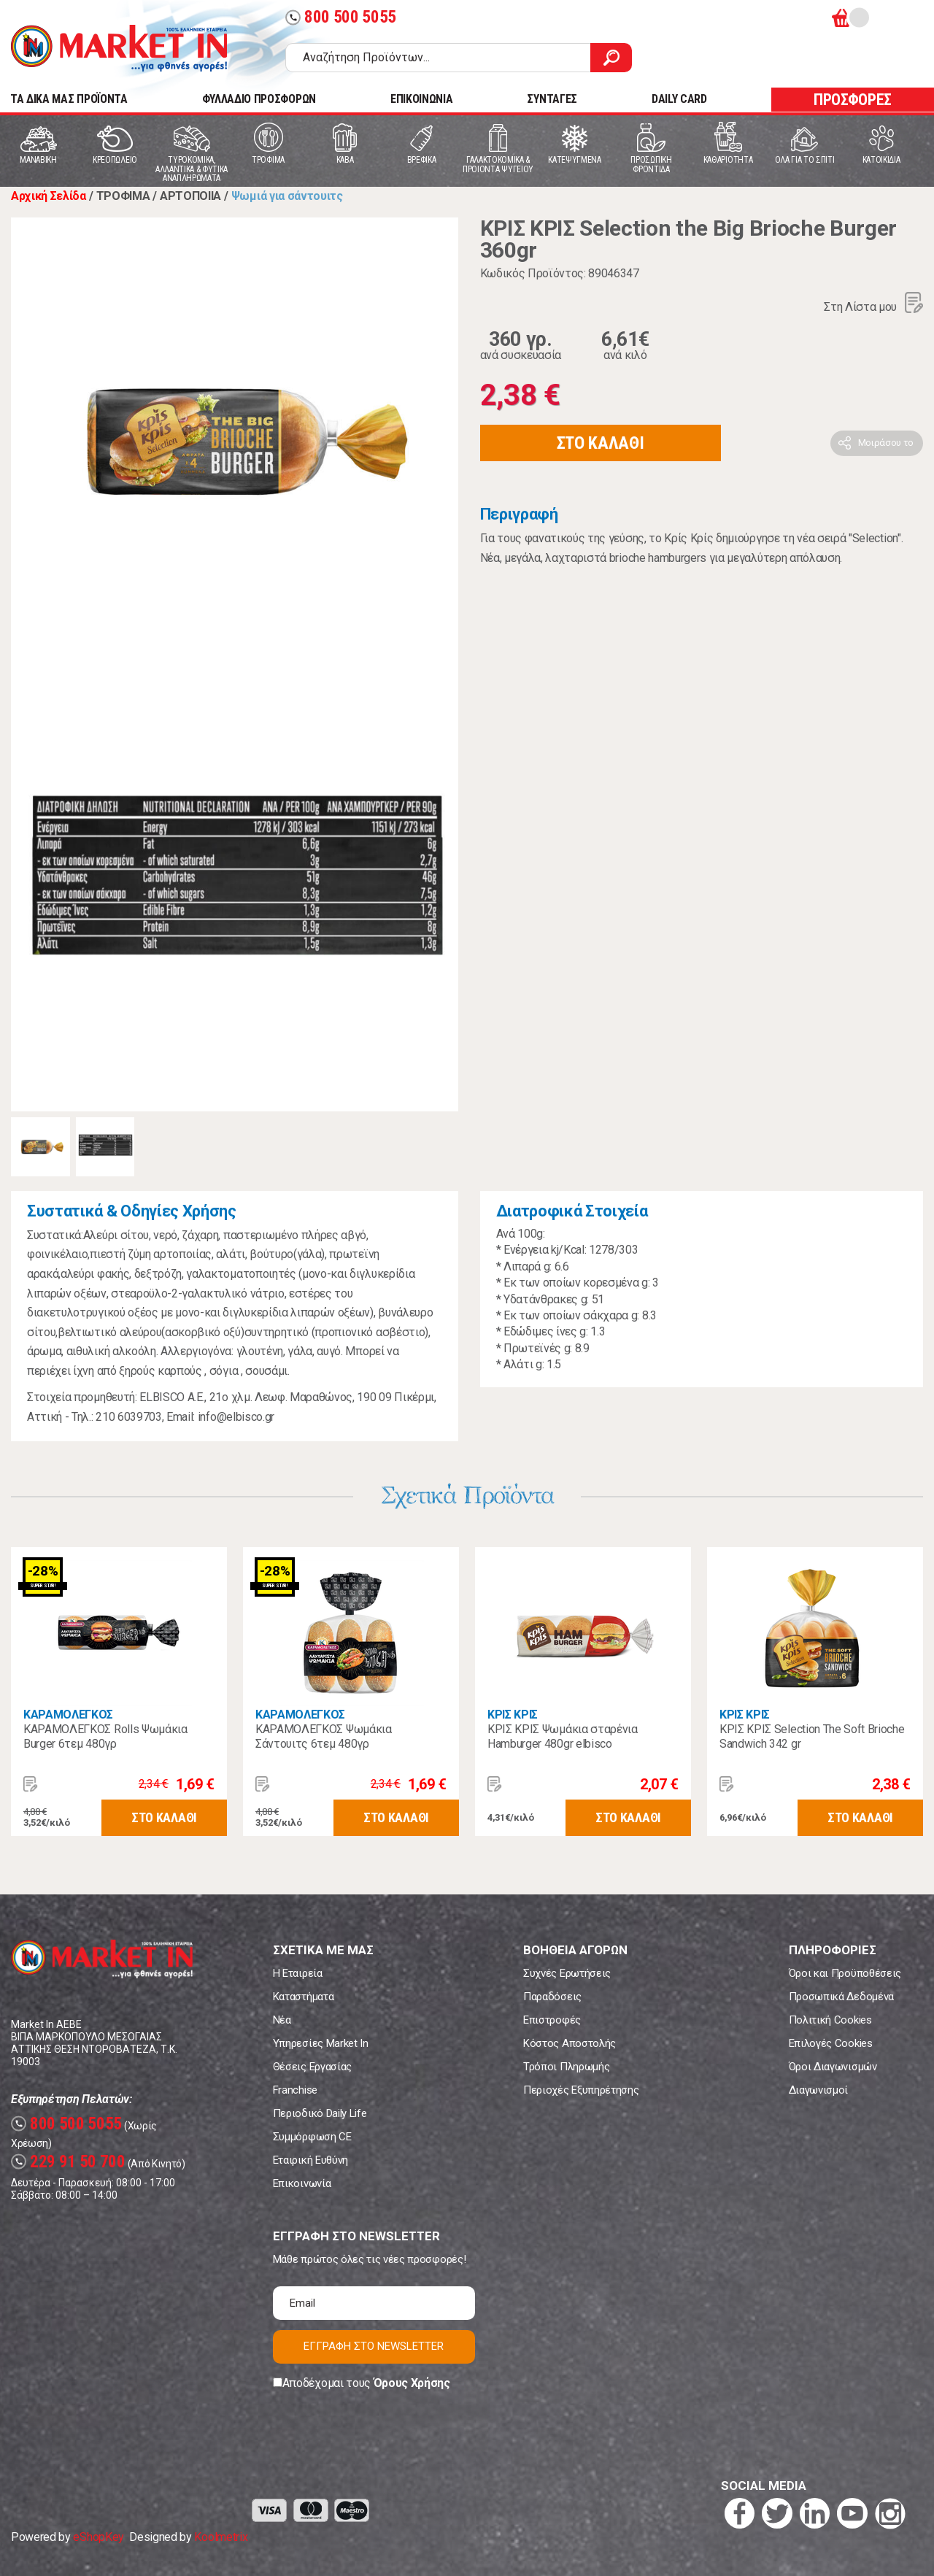  Describe the element at coordinates (567, 1973) in the screenshot. I see `Συχνές Ερωτήσεις` at that location.